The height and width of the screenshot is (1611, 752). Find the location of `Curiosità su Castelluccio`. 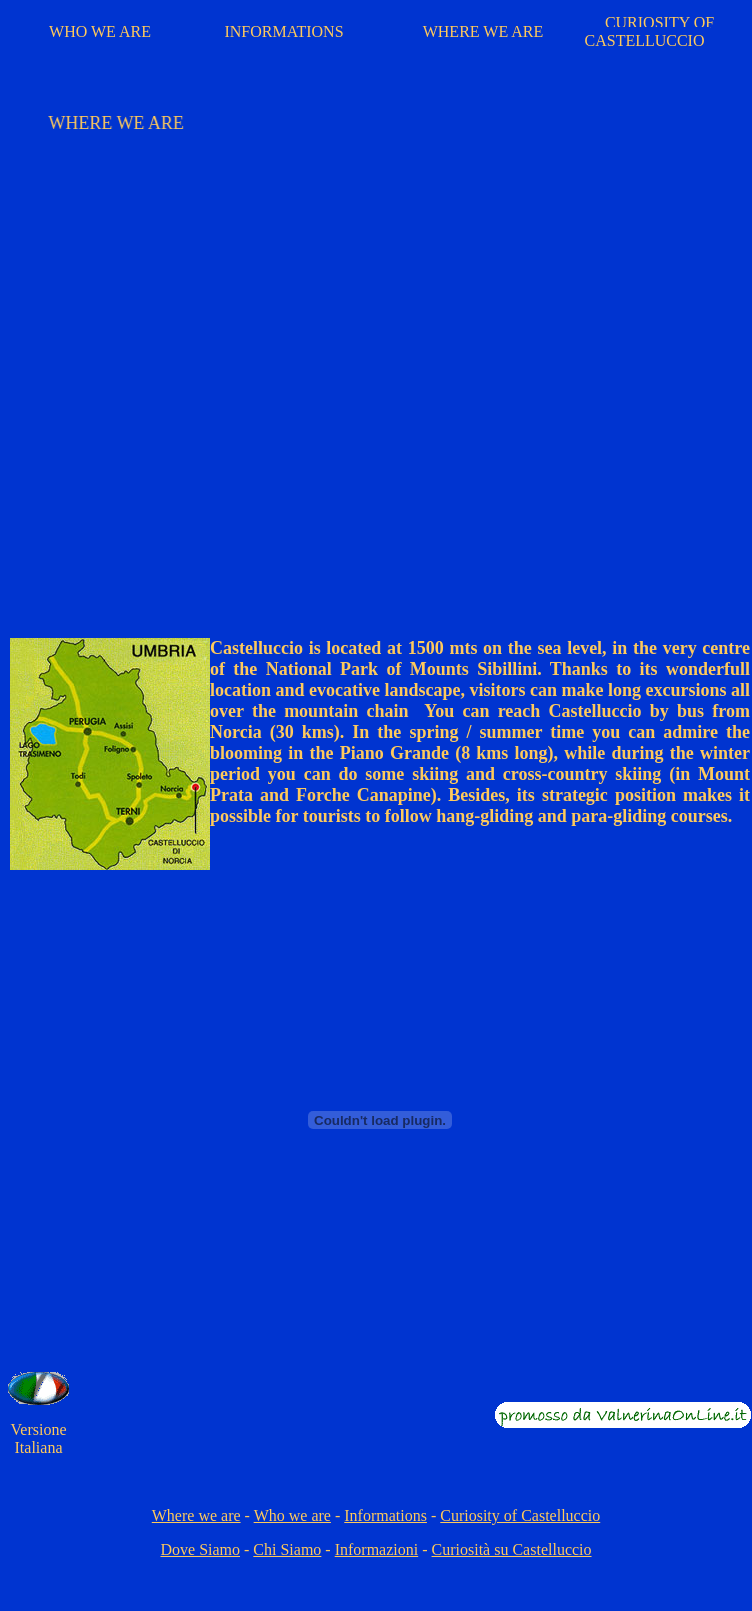

Curiosità su Castelluccio is located at coordinates (512, 1549).